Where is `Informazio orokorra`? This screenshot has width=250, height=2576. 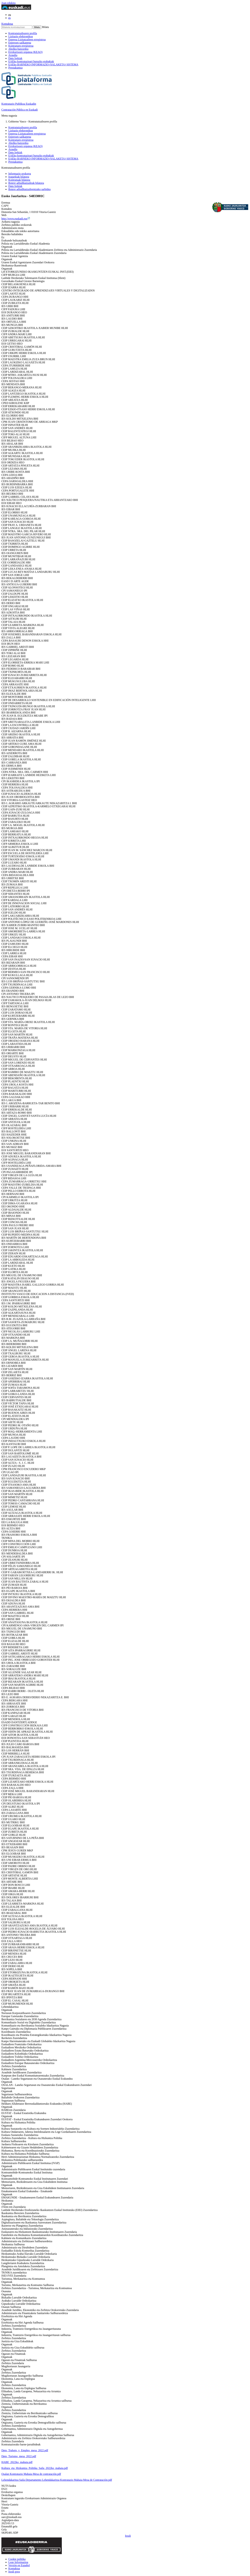
Informazio orokorra is located at coordinates (19, 173).